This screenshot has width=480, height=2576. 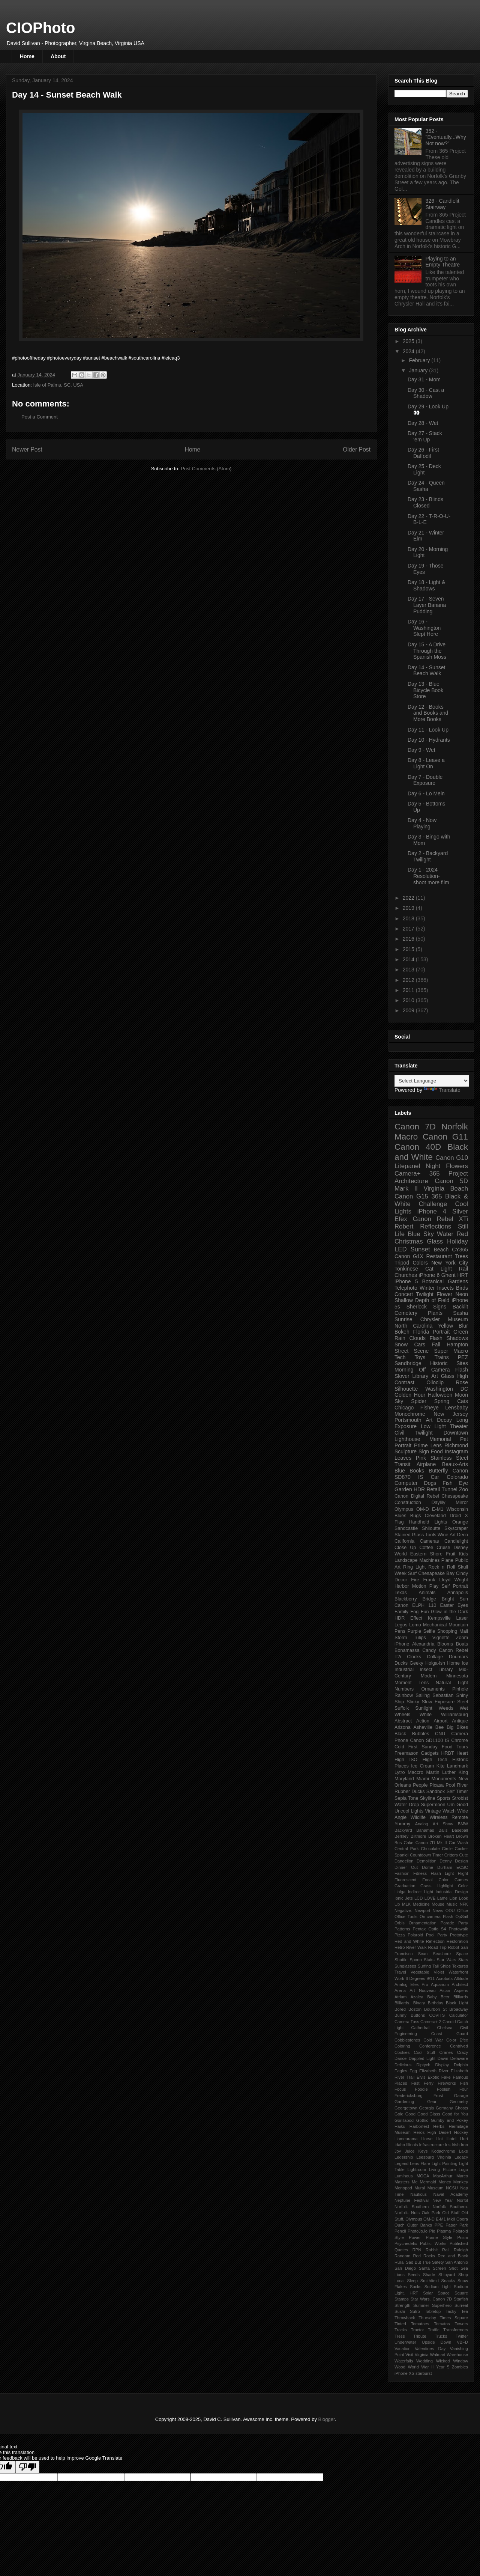 What do you see at coordinates (415, 1772) in the screenshot?
I see `Maccro` at bounding box center [415, 1772].